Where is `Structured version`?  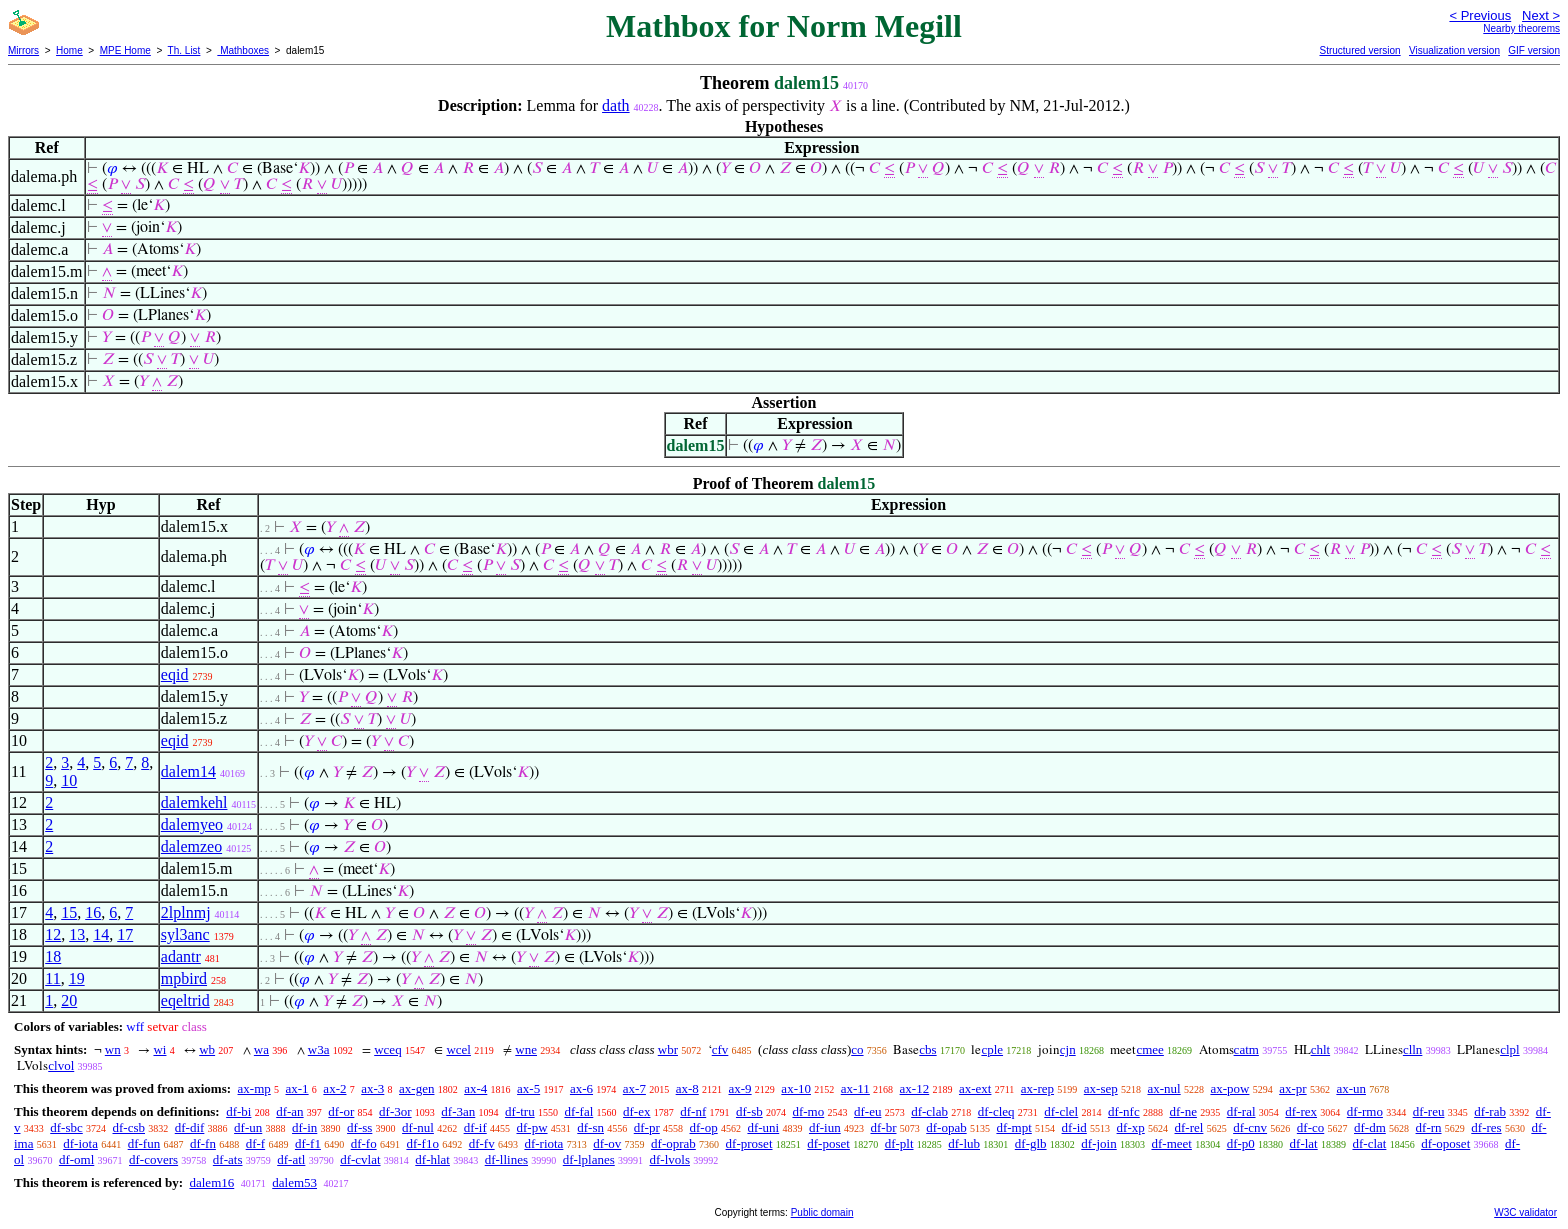
Structured version is located at coordinates (1359, 50).